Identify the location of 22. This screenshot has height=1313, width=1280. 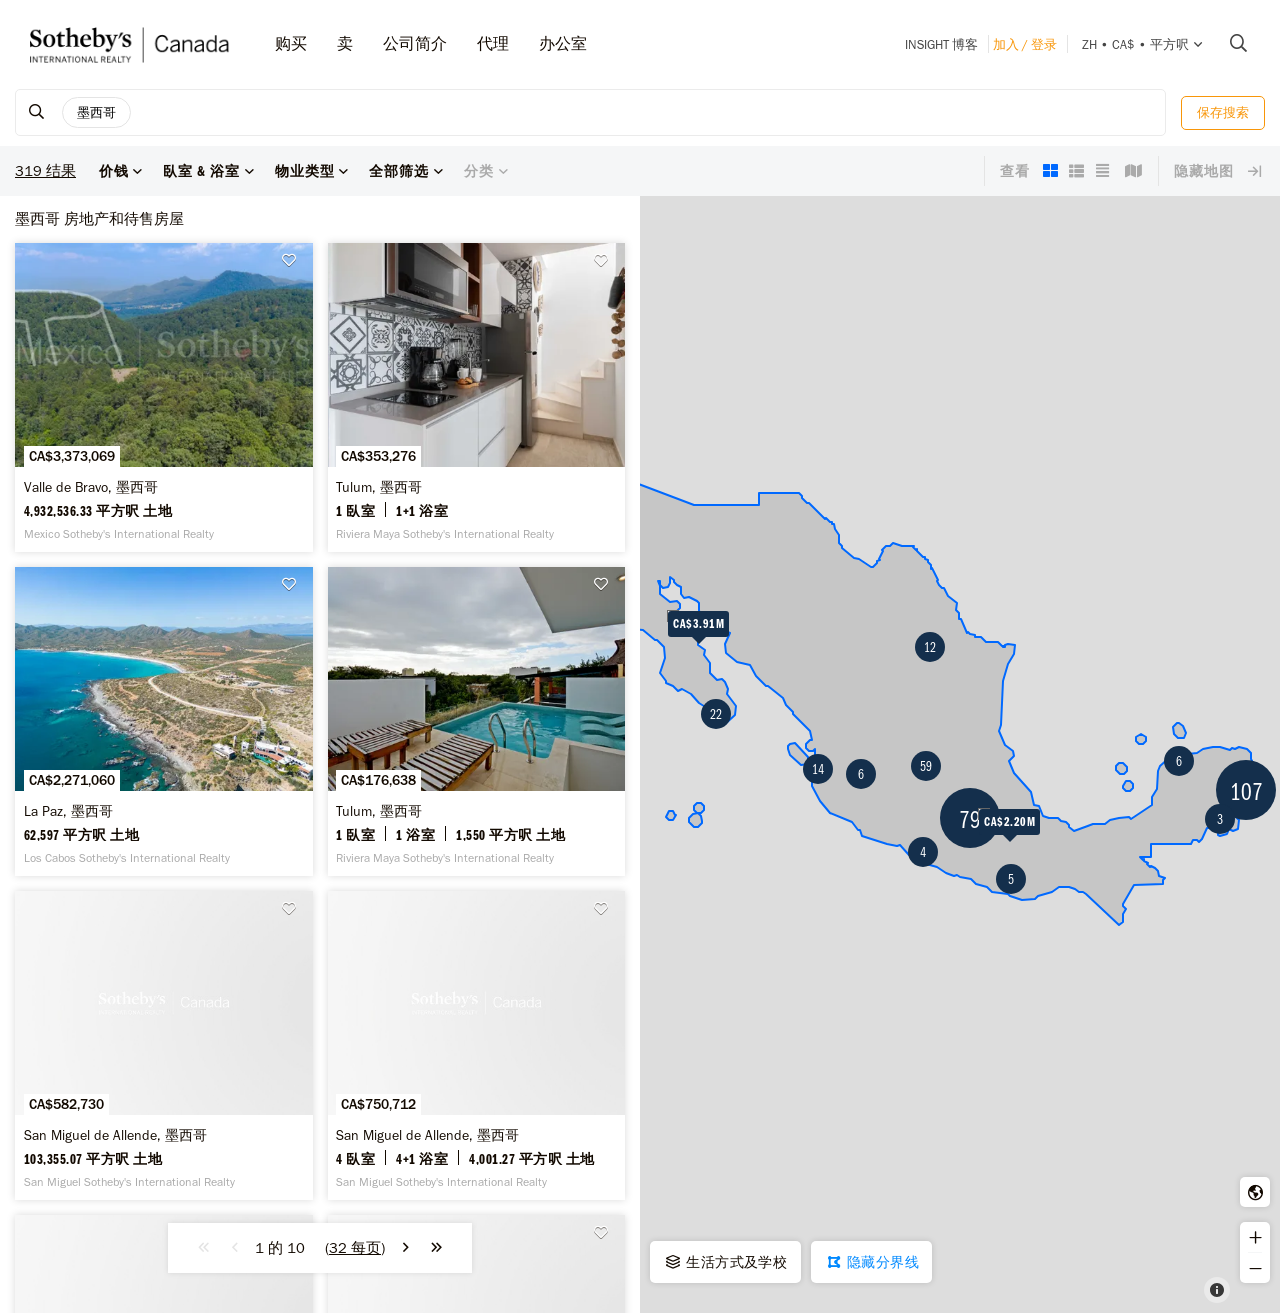
(716, 714).